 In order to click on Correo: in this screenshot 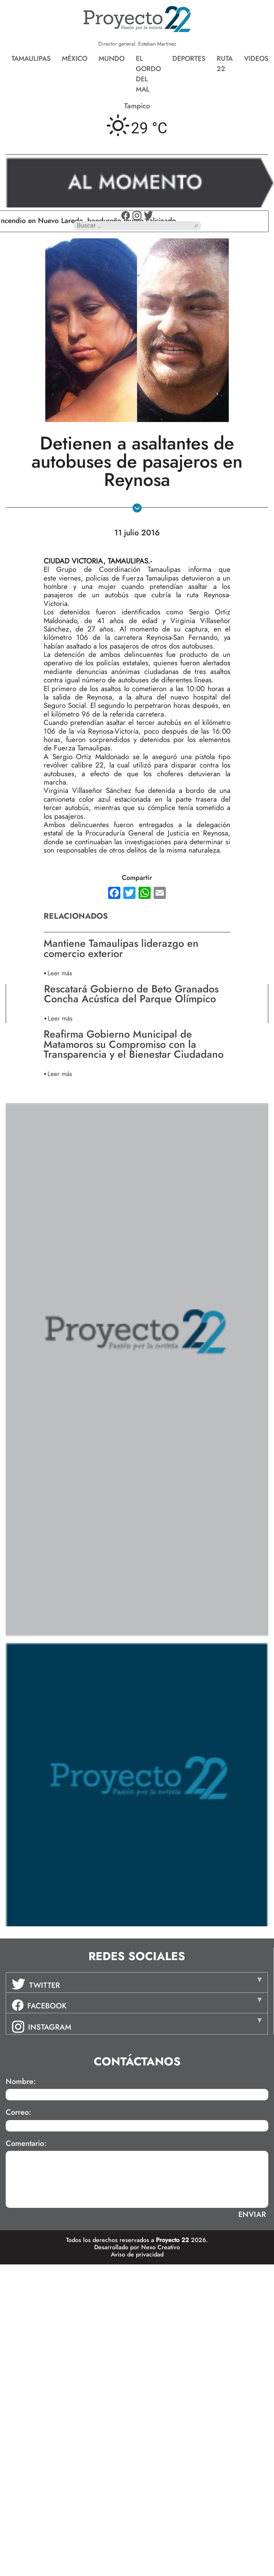, I will do `click(18, 2112)`.